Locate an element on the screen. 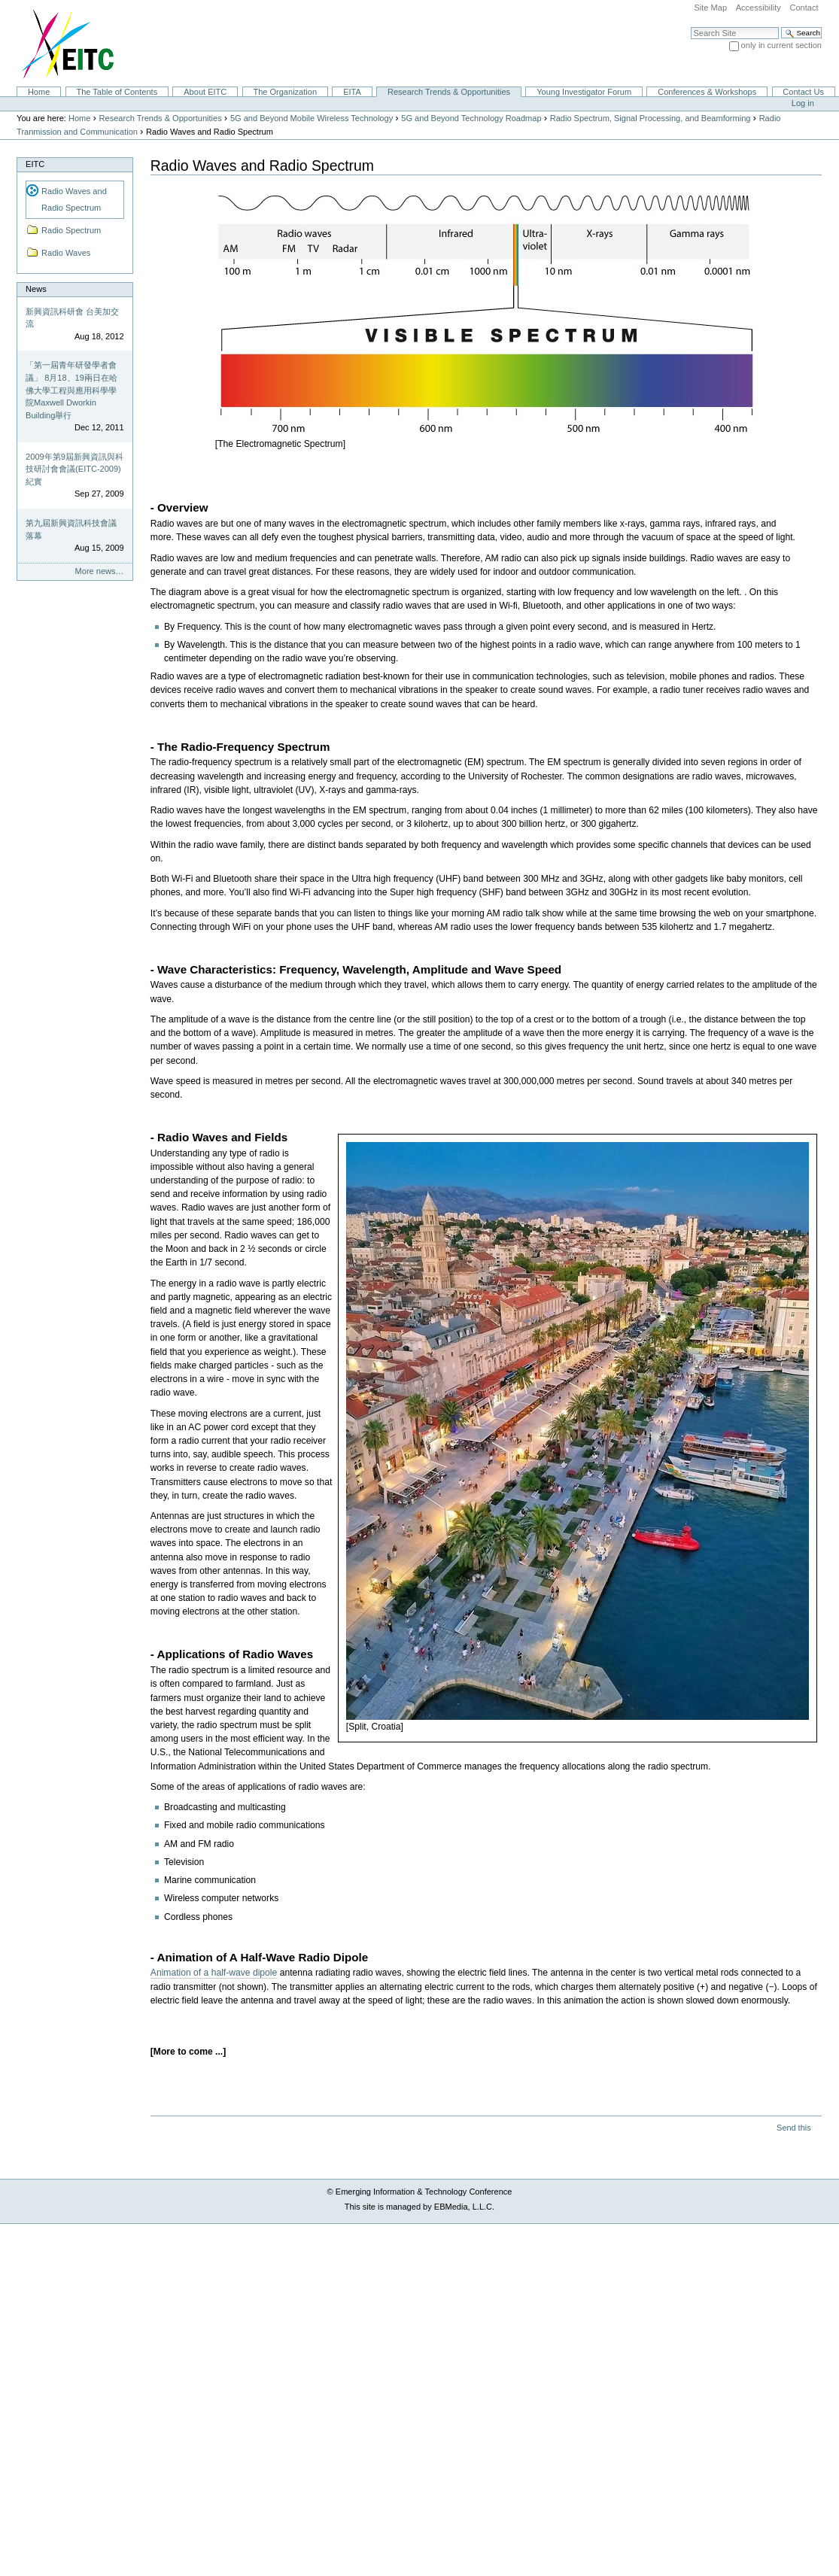 This screenshot has height=2576, width=839. Site Map is located at coordinates (710, 7).